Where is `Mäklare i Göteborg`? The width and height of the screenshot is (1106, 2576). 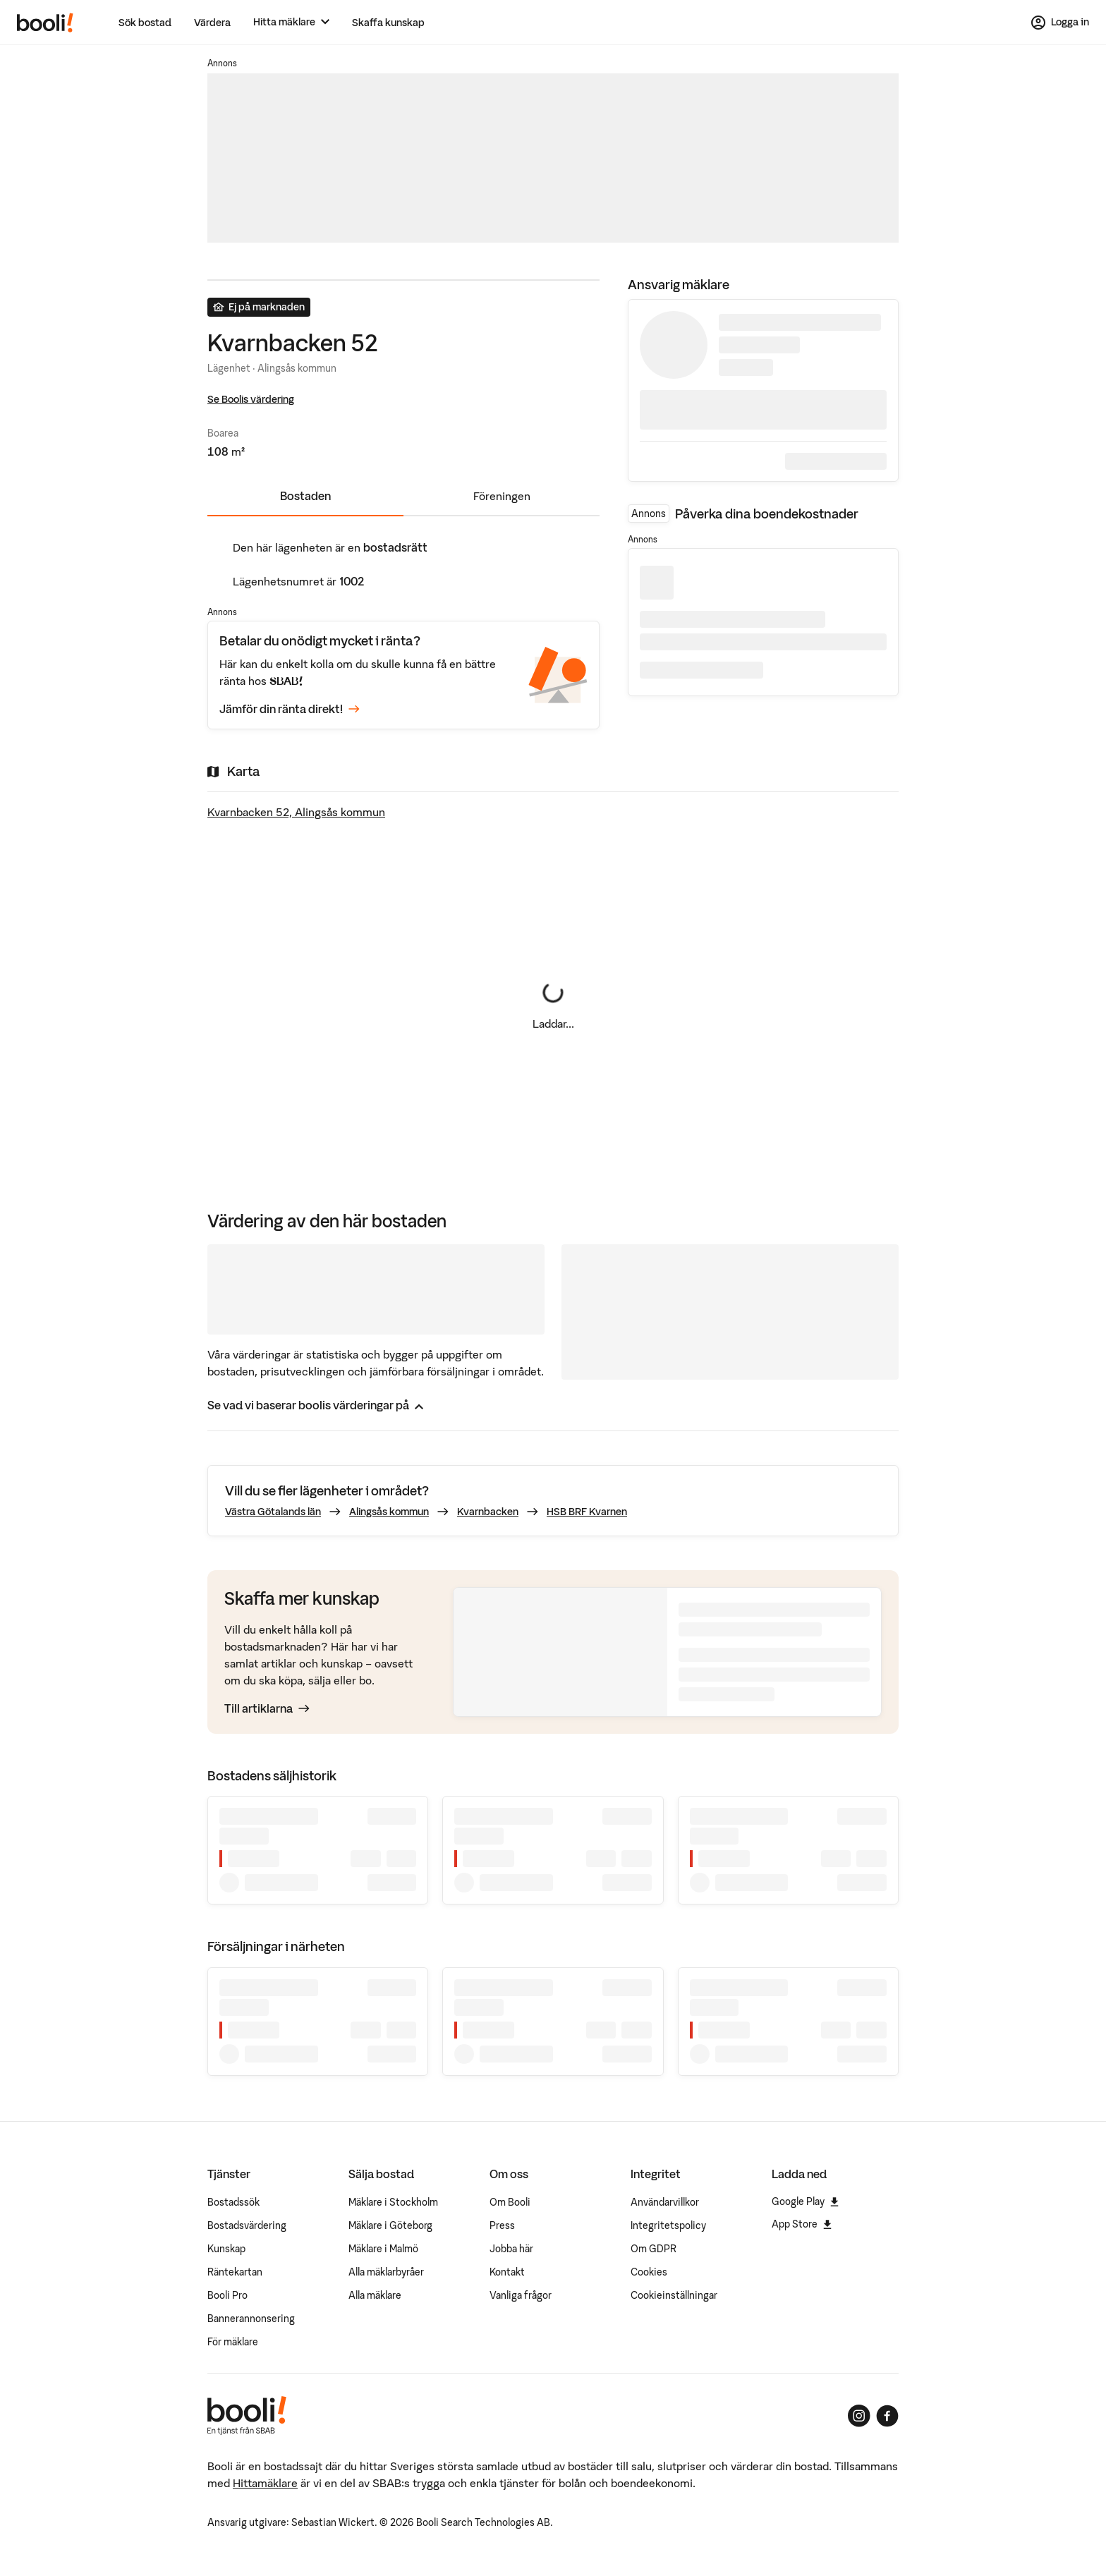 Mäklare i Göteborg is located at coordinates (390, 2225).